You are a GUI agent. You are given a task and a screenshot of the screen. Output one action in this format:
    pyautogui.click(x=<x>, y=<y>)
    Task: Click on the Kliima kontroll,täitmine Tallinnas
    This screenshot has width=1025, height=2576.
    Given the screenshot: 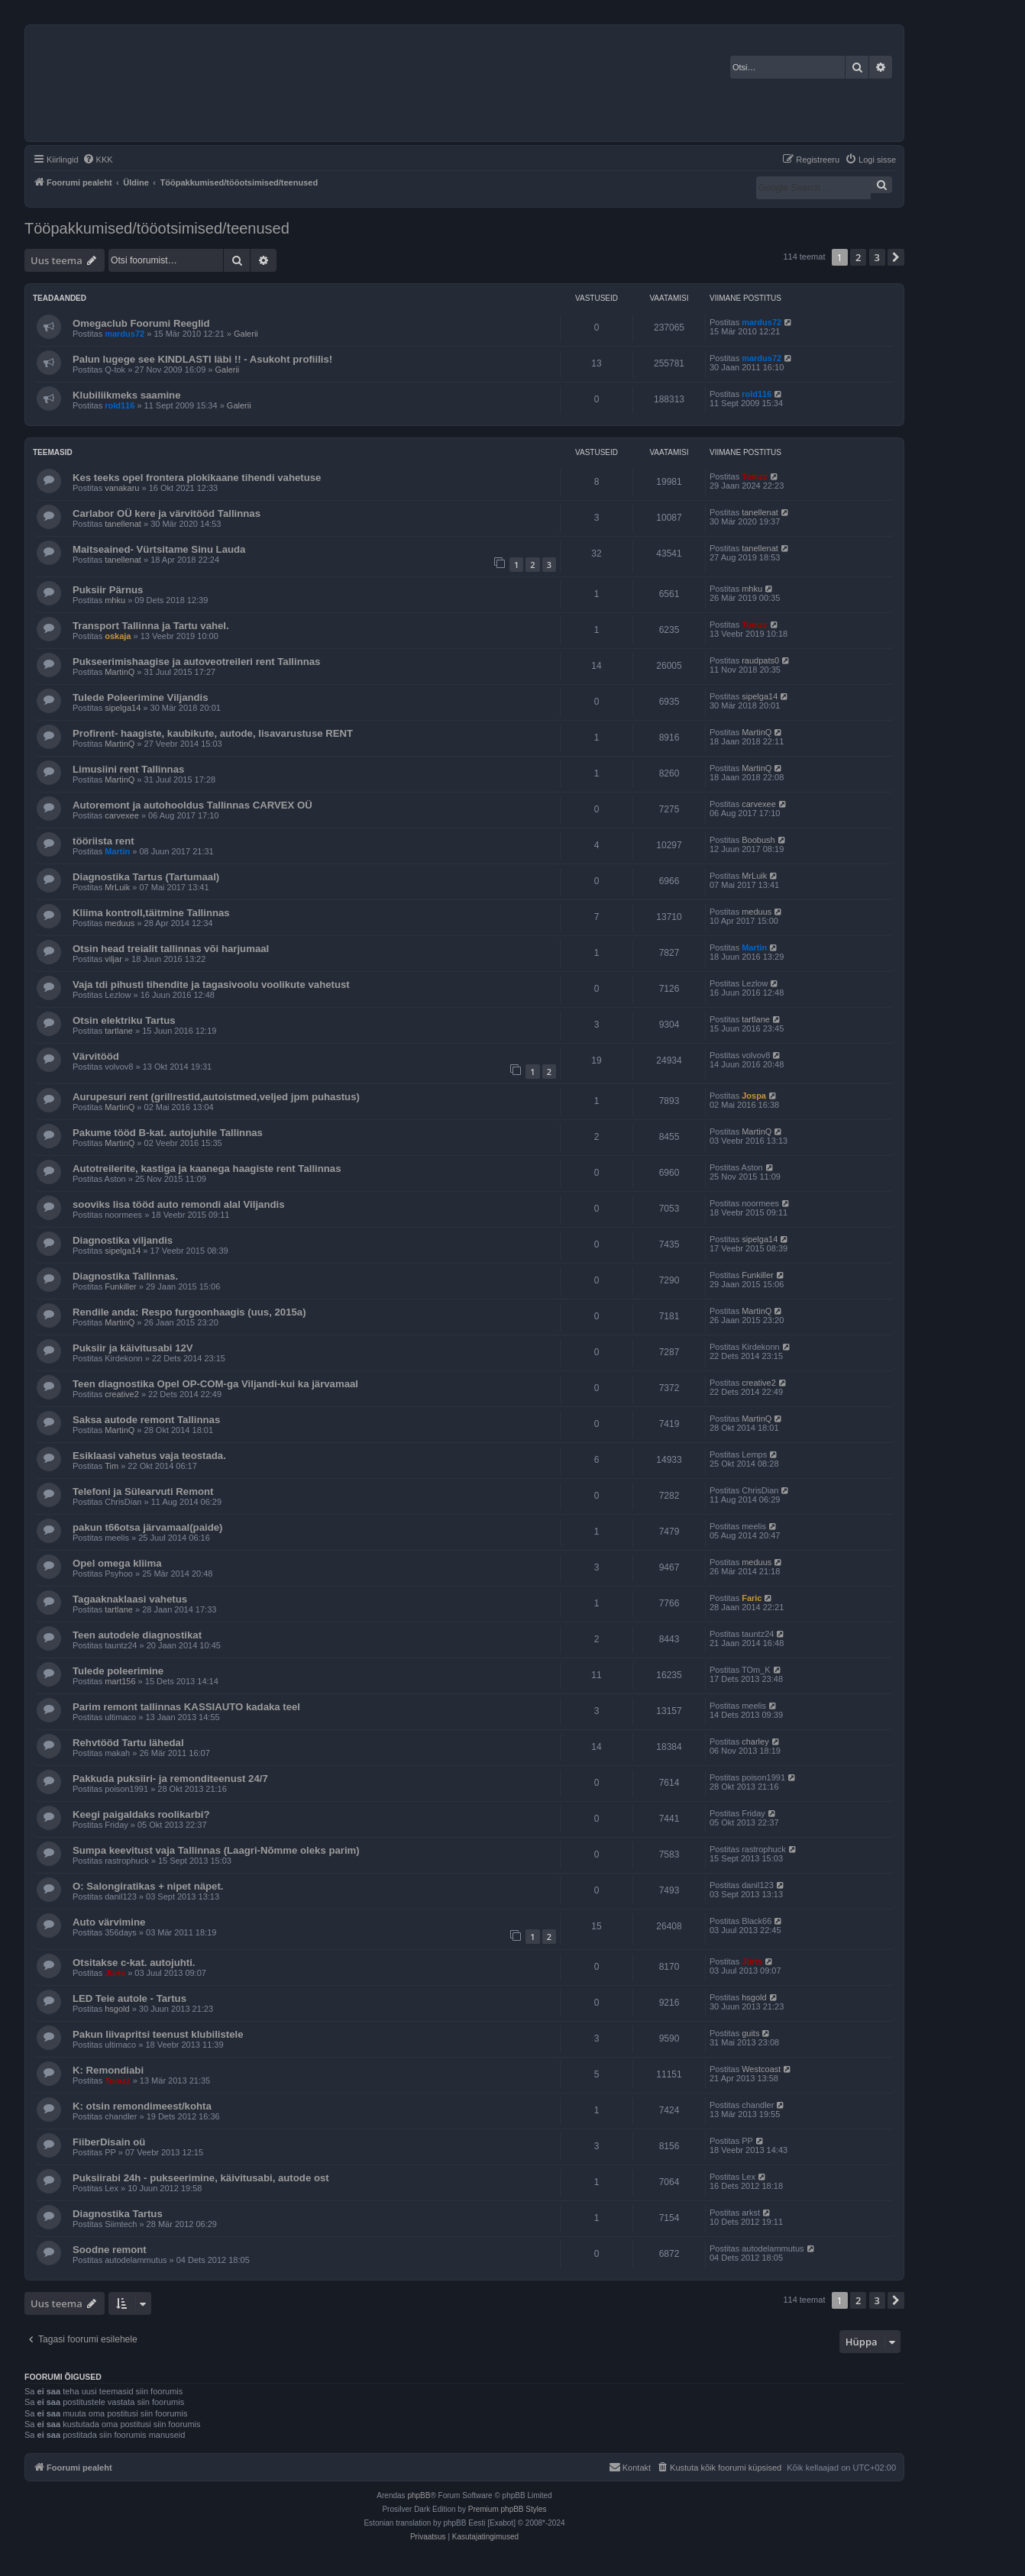 What is the action you would take?
    pyautogui.click(x=151, y=912)
    